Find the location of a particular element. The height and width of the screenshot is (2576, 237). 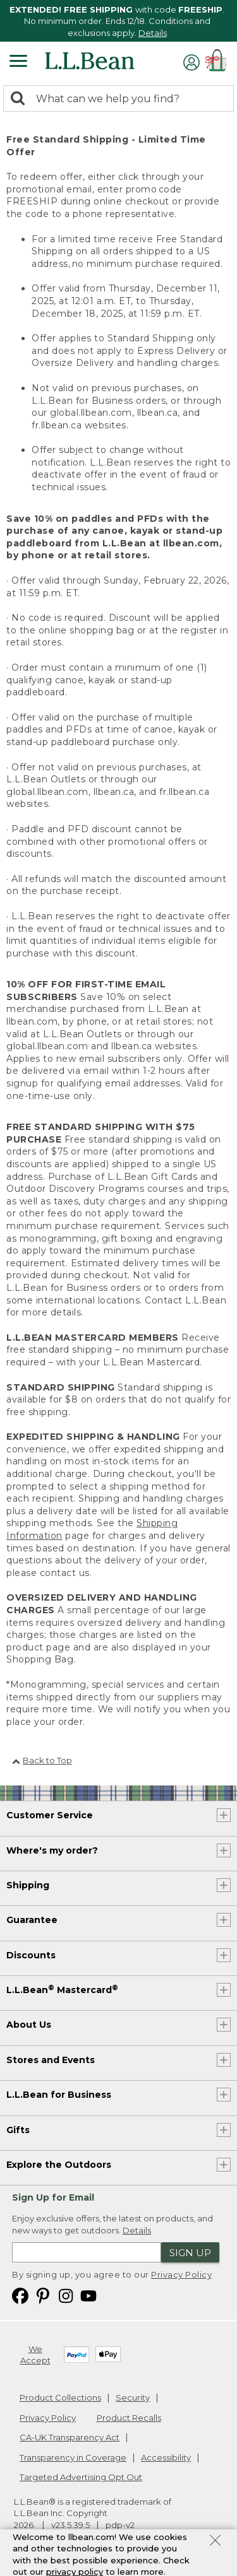

[Enter email address] is located at coordinates (86, 2252).